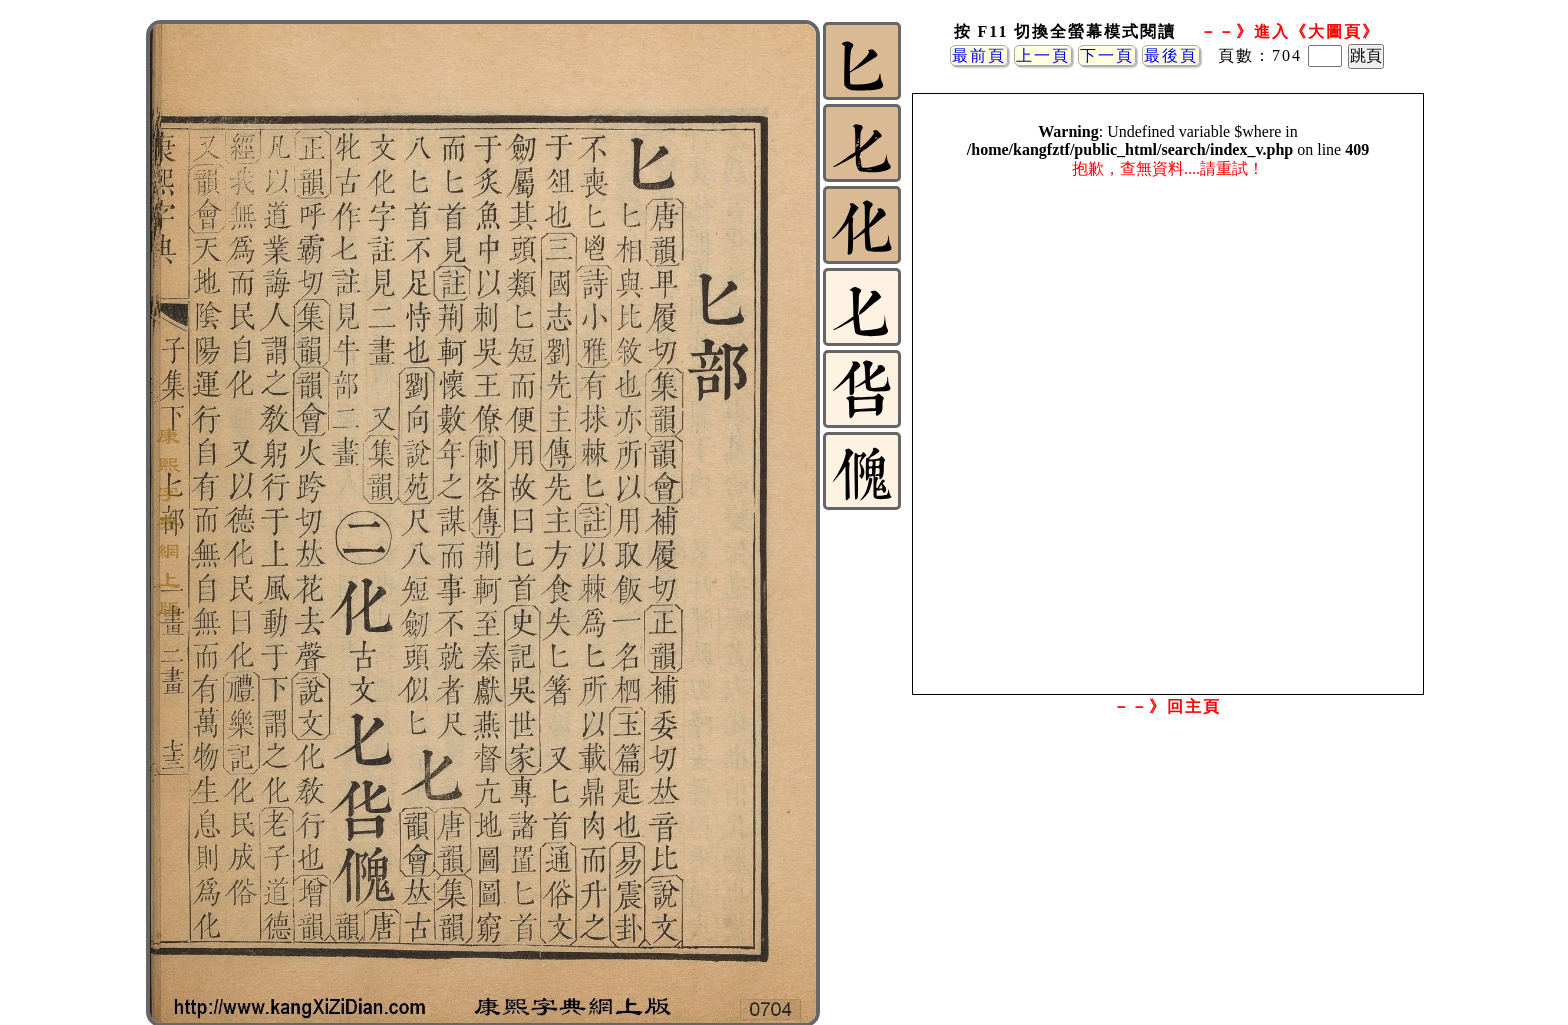 The width and height of the screenshot is (1568, 1025). Describe the element at coordinates (1107, 55) in the screenshot. I see `下一頁` at that location.